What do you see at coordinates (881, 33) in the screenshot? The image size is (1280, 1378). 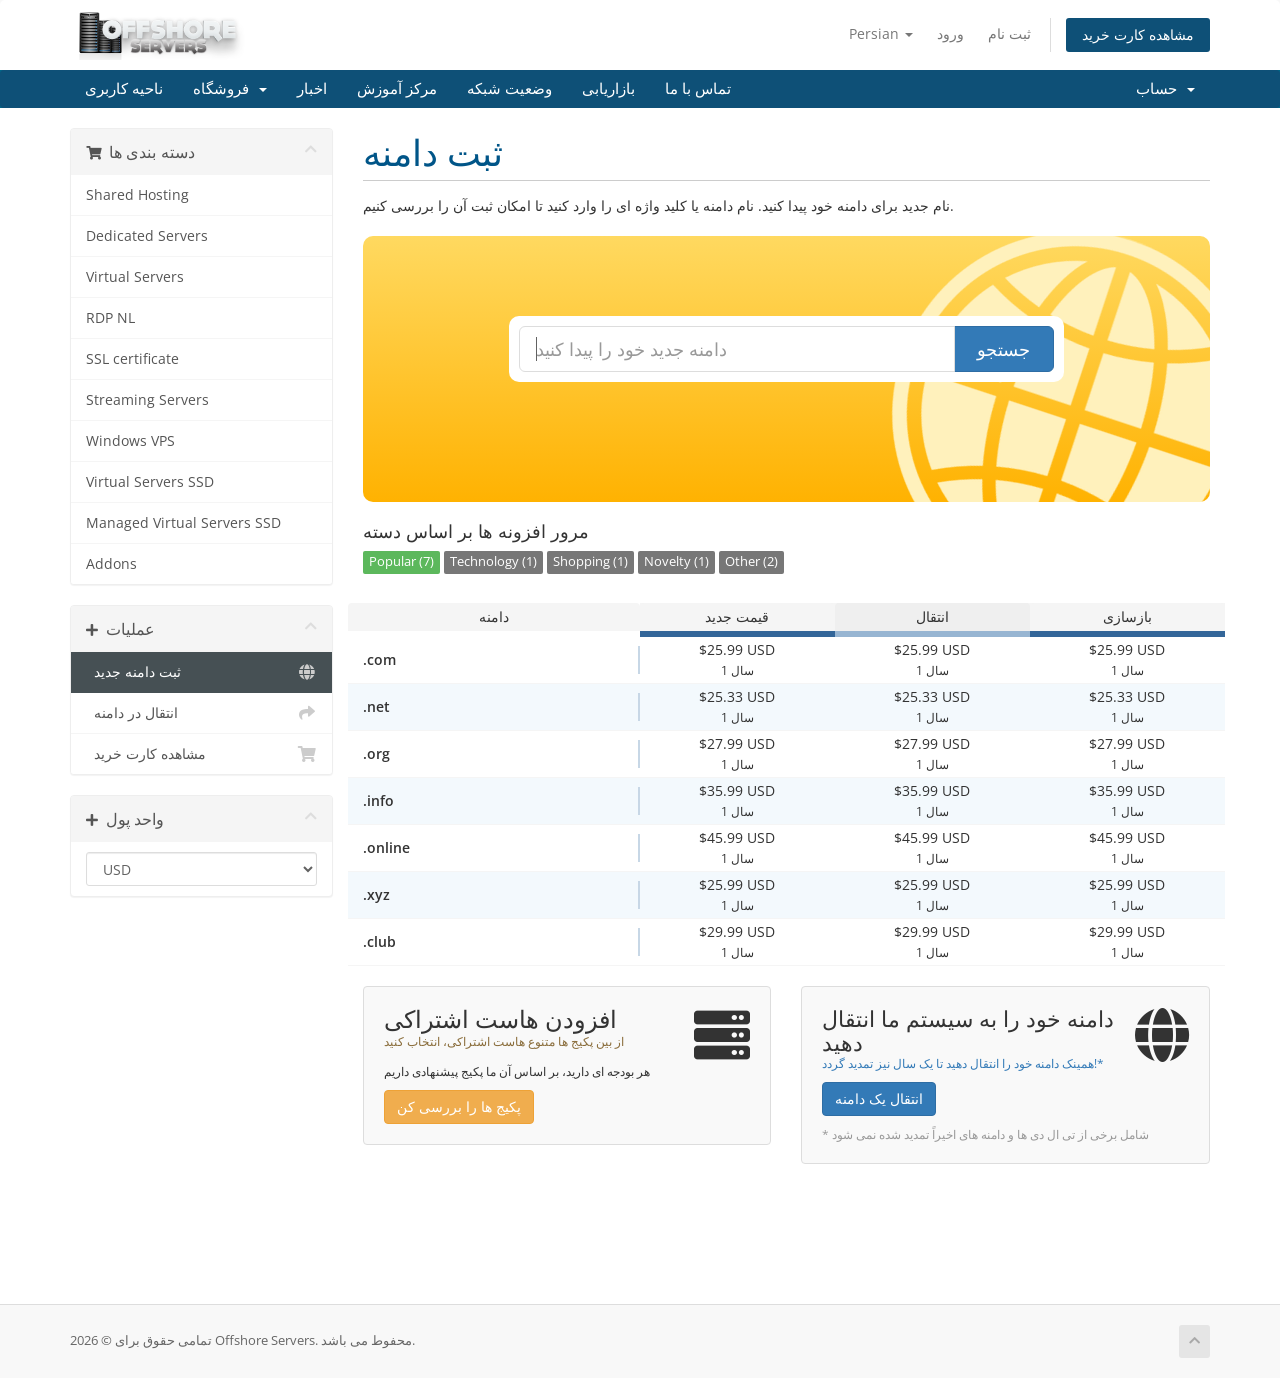 I see `Persian` at bounding box center [881, 33].